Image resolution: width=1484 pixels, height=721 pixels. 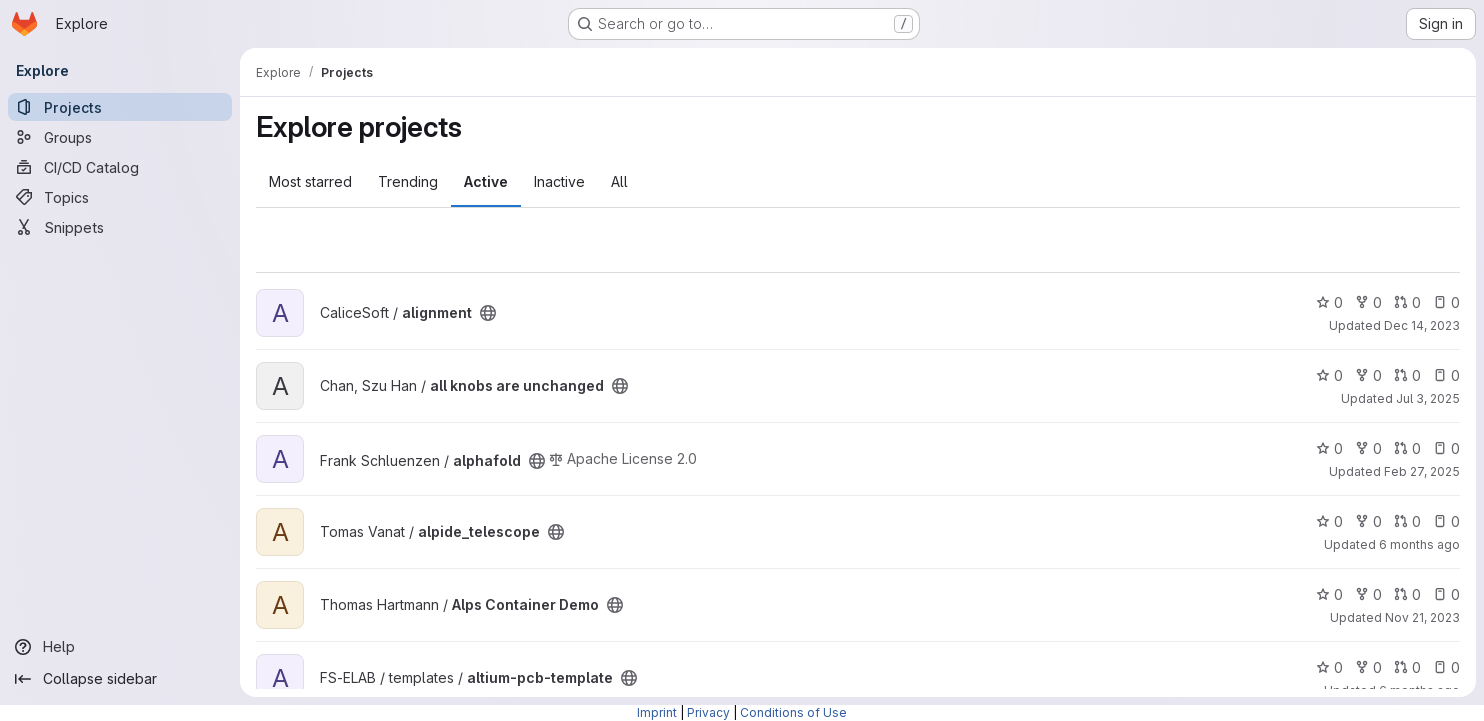 What do you see at coordinates (1329, 521) in the screenshot?
I see `0 [alpide_telescope has 0 stars]` at bounding box center [1329, 521].